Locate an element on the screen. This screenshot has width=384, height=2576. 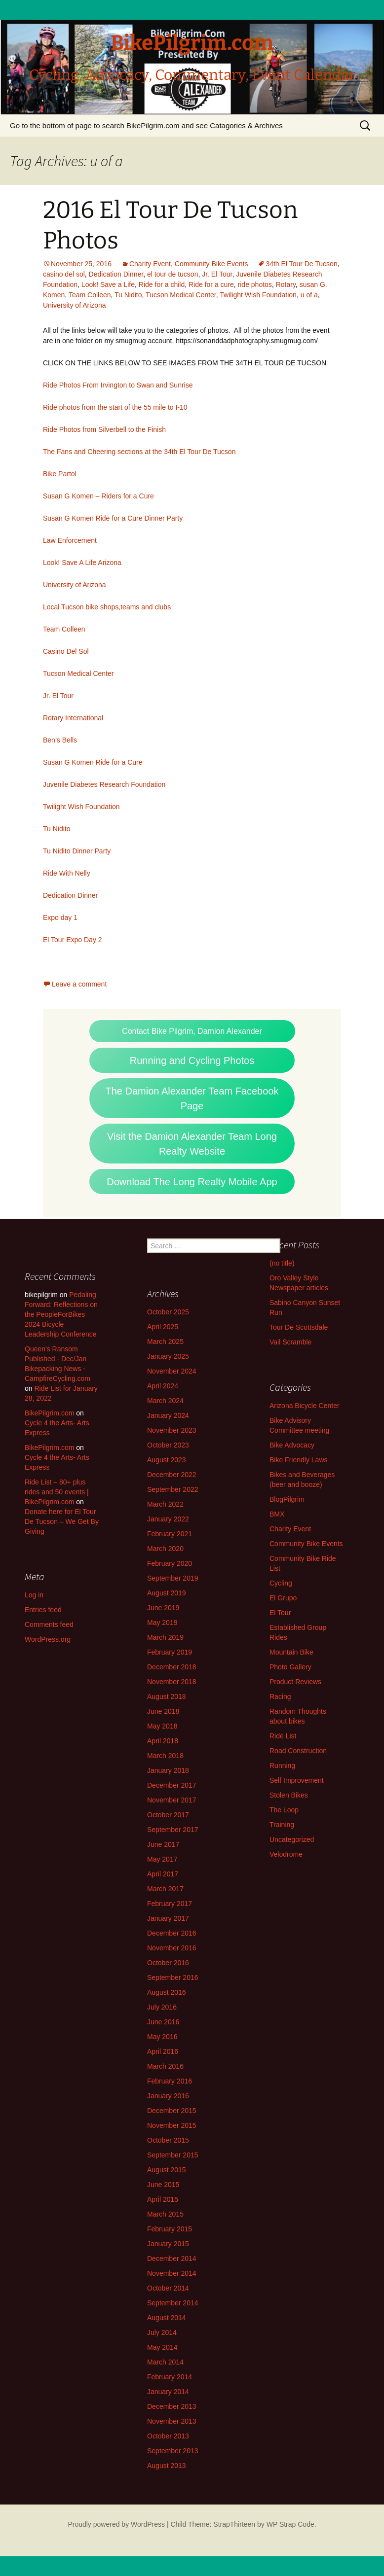
September 2013 is located at coordinates (172, 2451).